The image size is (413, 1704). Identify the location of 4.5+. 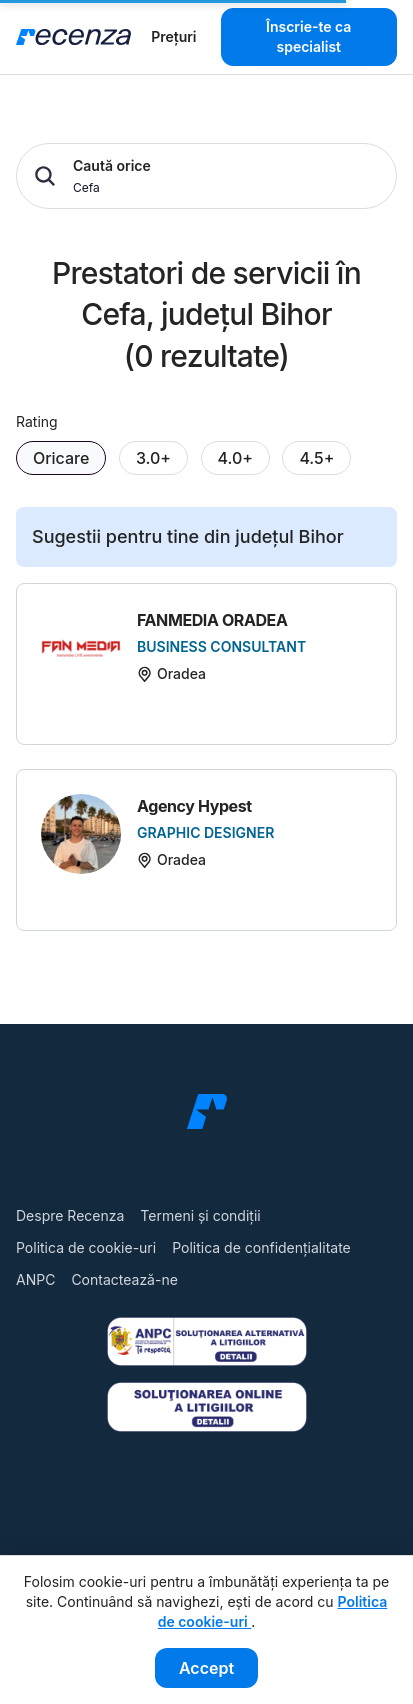
(316, 458).